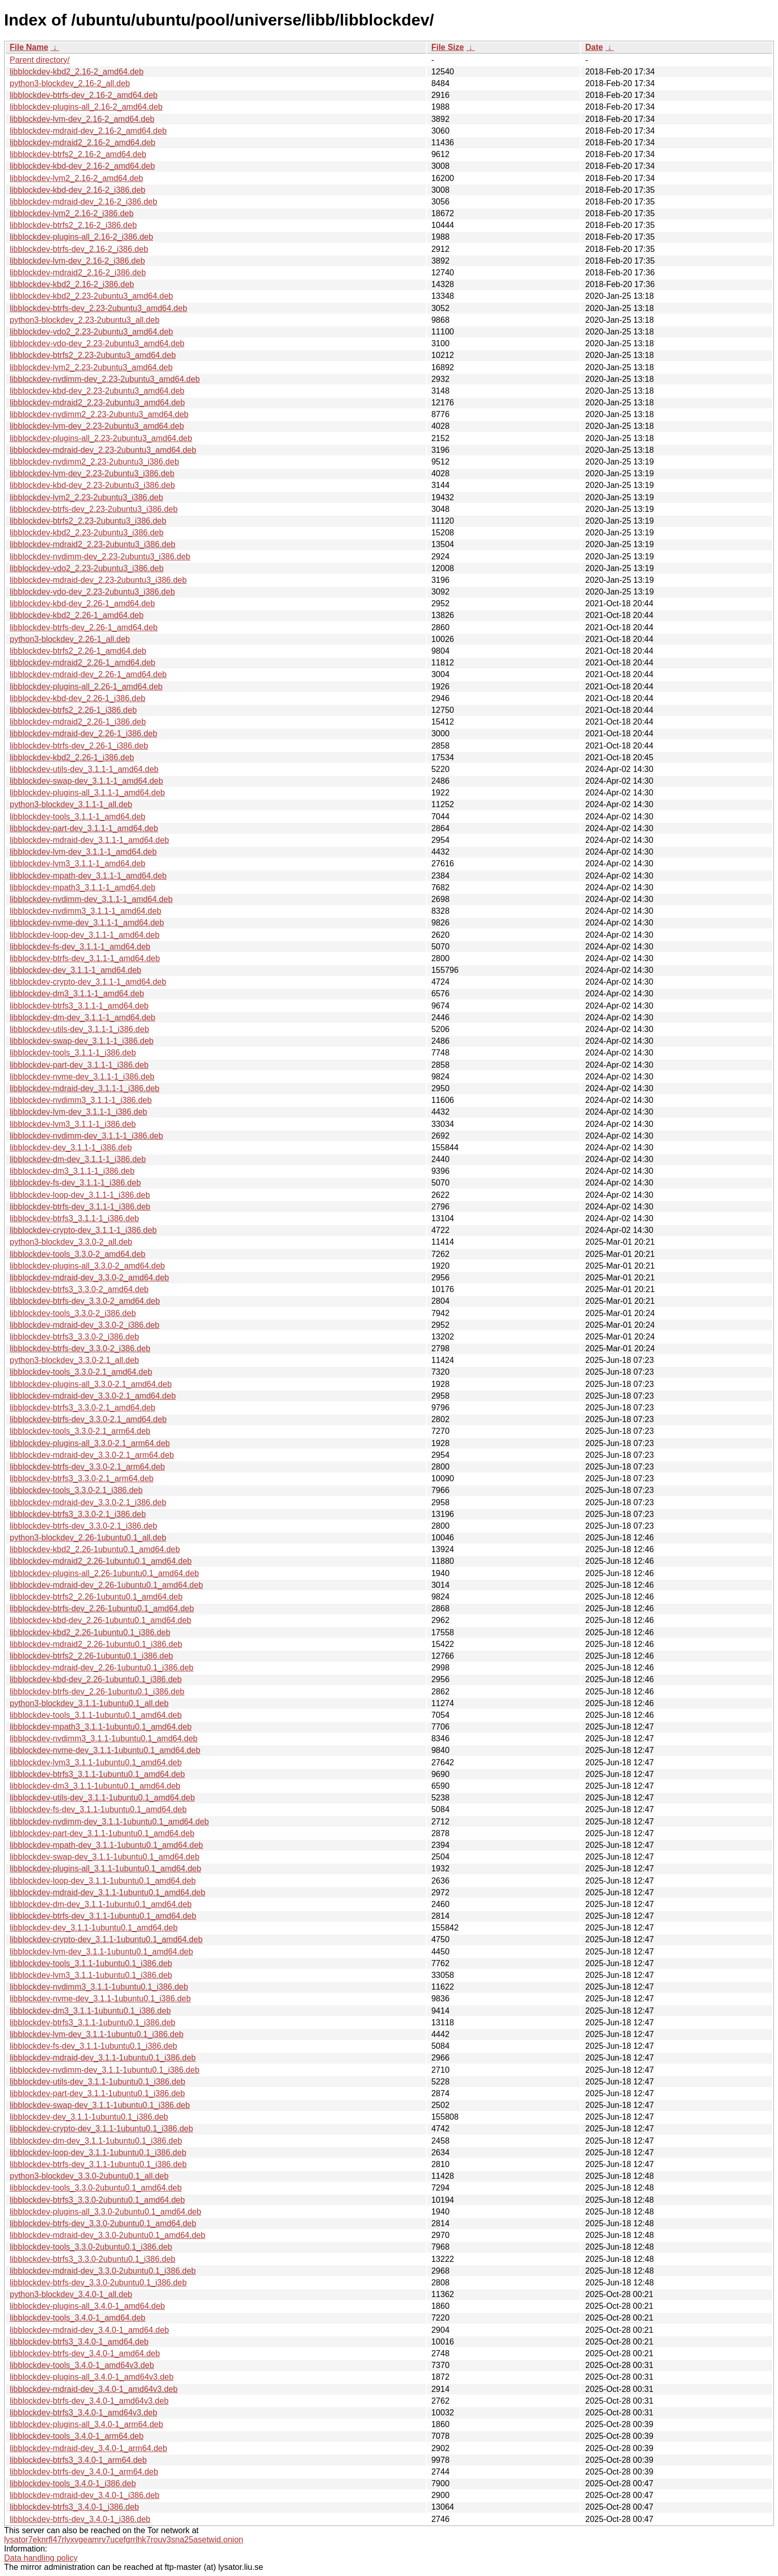 The width and height of the screenshot is (778, 2576). I want to click on libblockdev-lvm3_3.1.1-1ubuntu0.1_amd64.deb, so click(96, 1762).